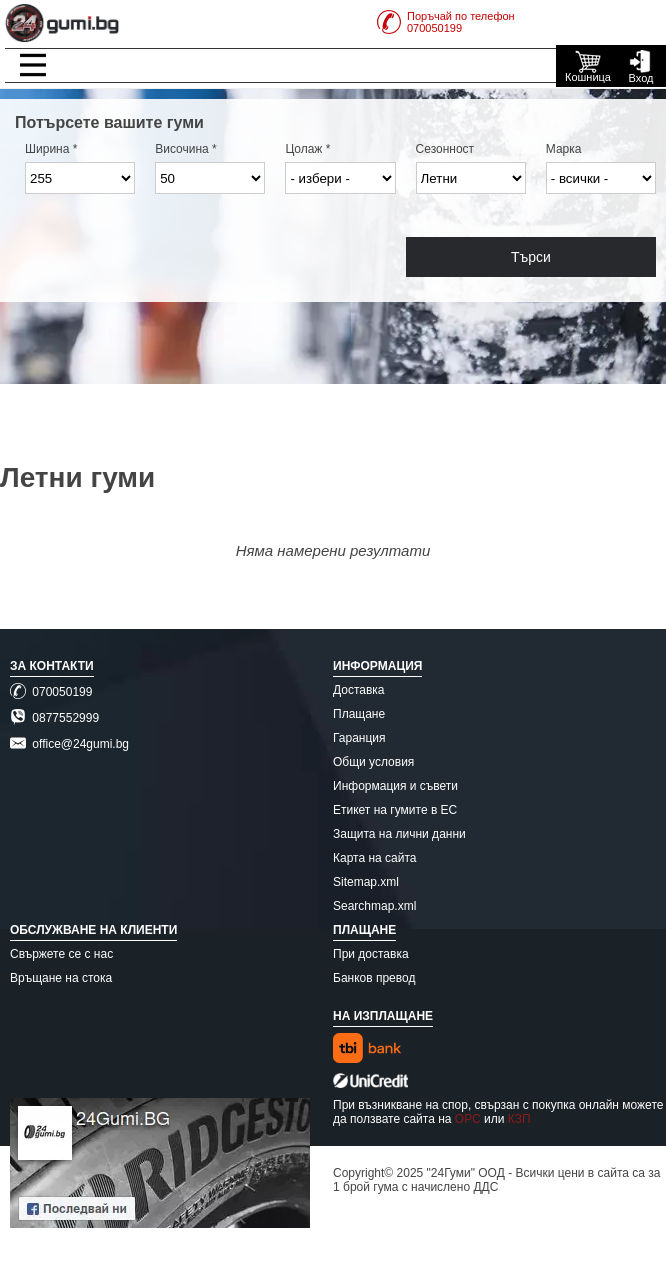 The image size is (666, 1261). Describe the element at coordinates (519, 1119) in the screenshot. I see `КЗП` at that location.